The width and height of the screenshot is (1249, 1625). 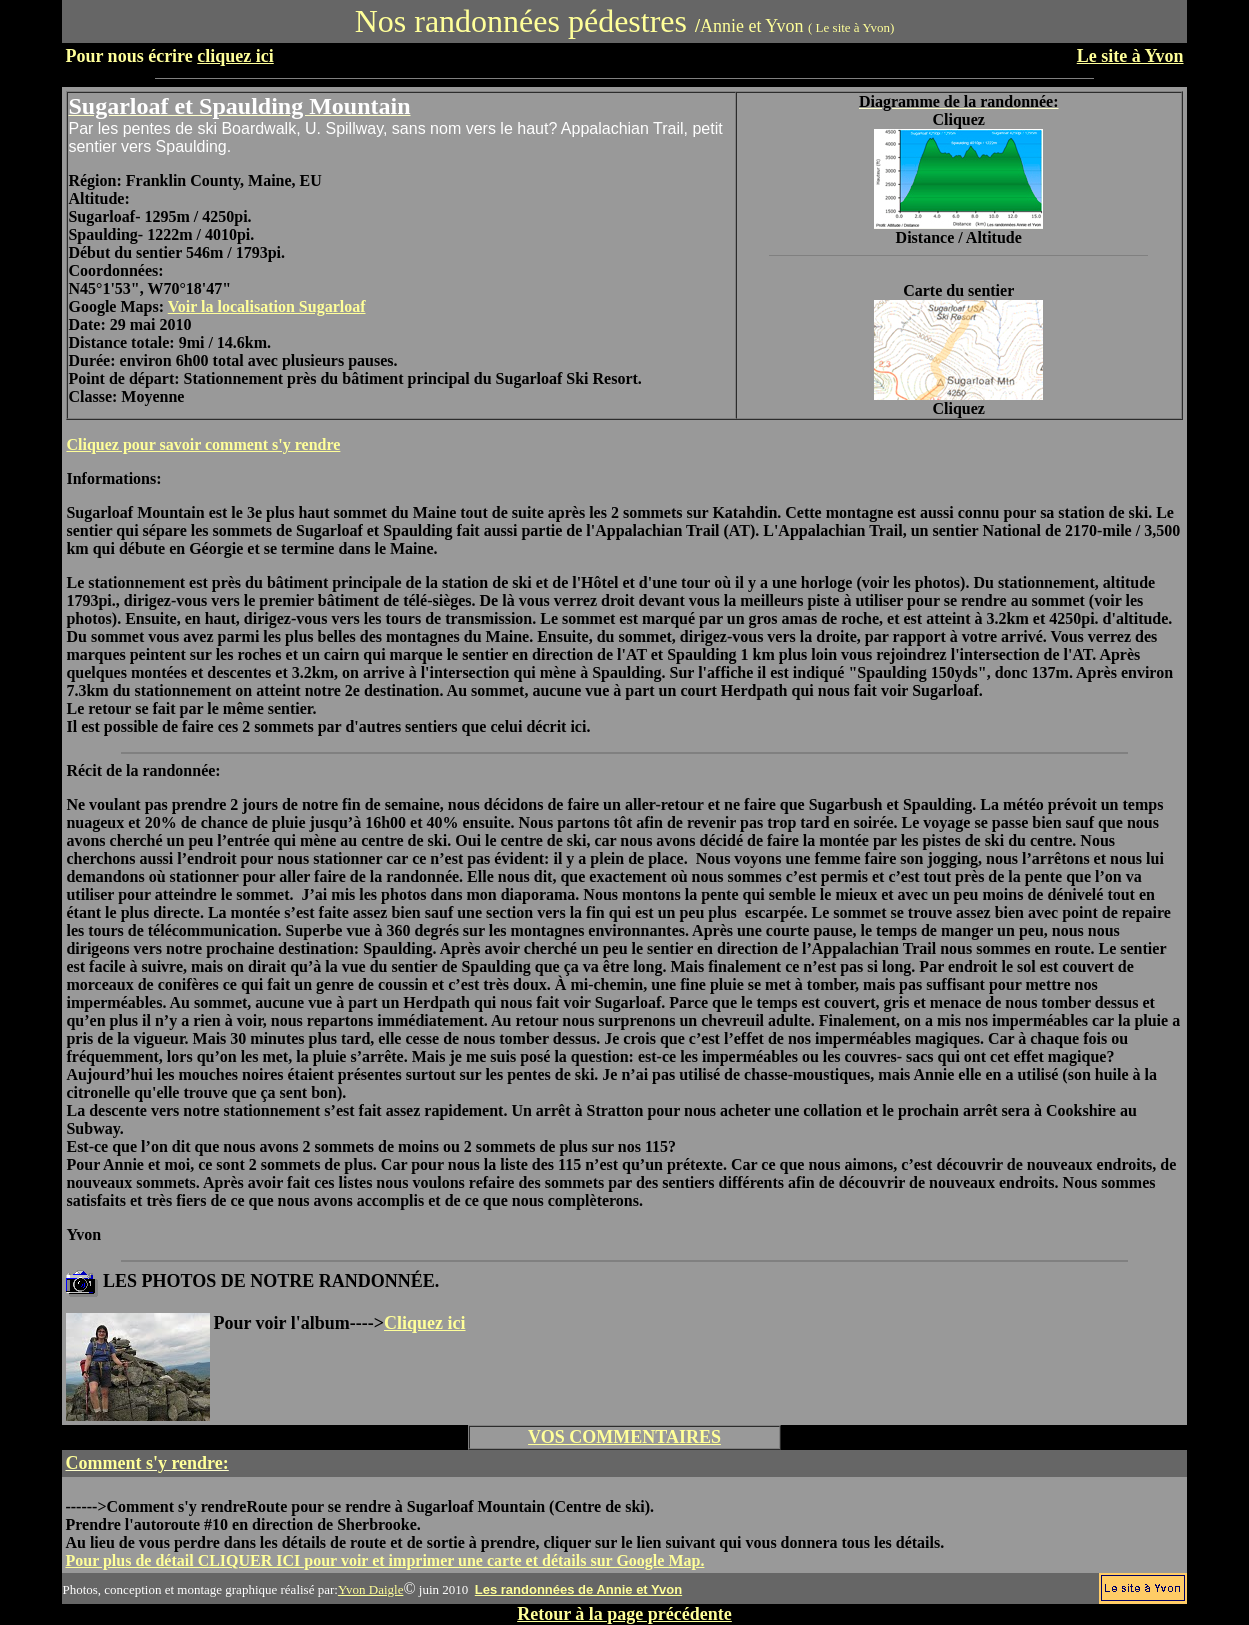 What do you see at coordinates (624, 1614) in the screenshot?
I see `Retour à la page précédente` at bounding box center [624, 1614].